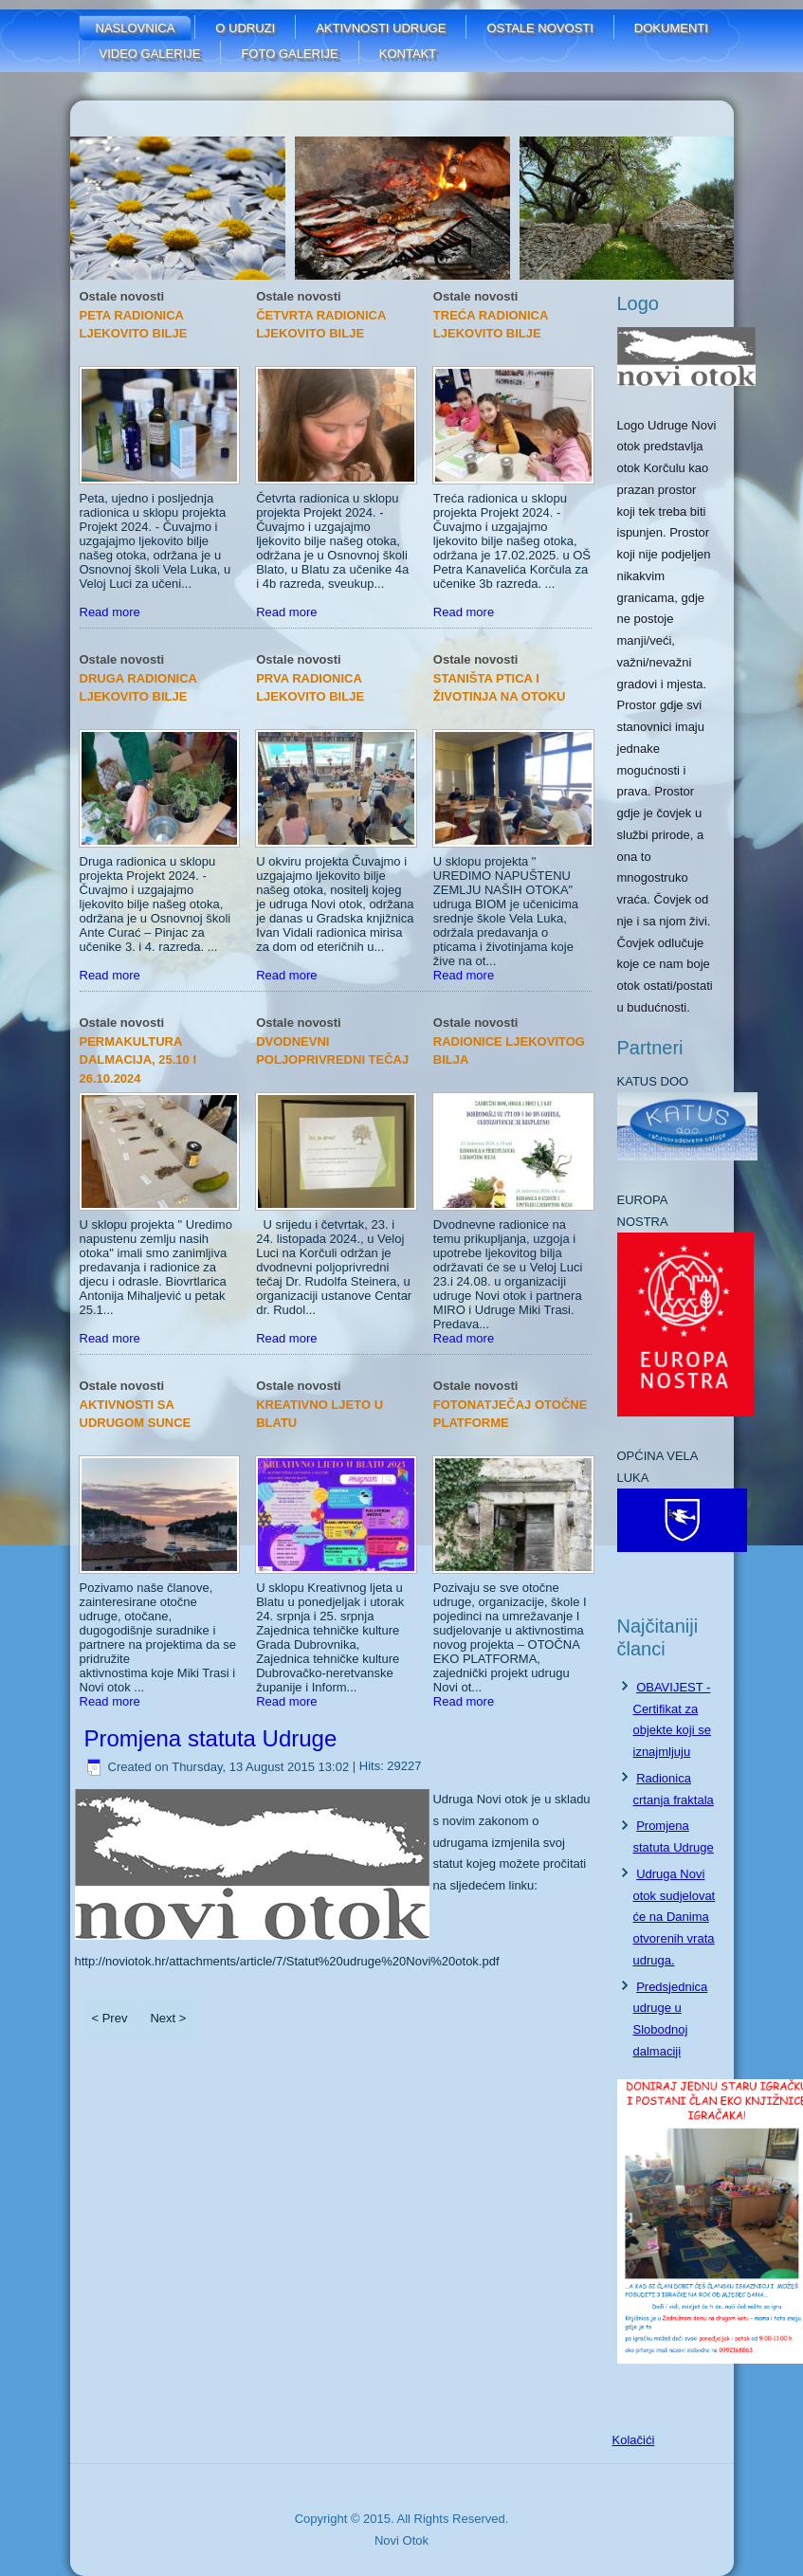 The width and height of the screenshot is (803, 2576). I want to click on TREĆA RADIONICA LJEKOVITO BILJE, so click(490, 324).